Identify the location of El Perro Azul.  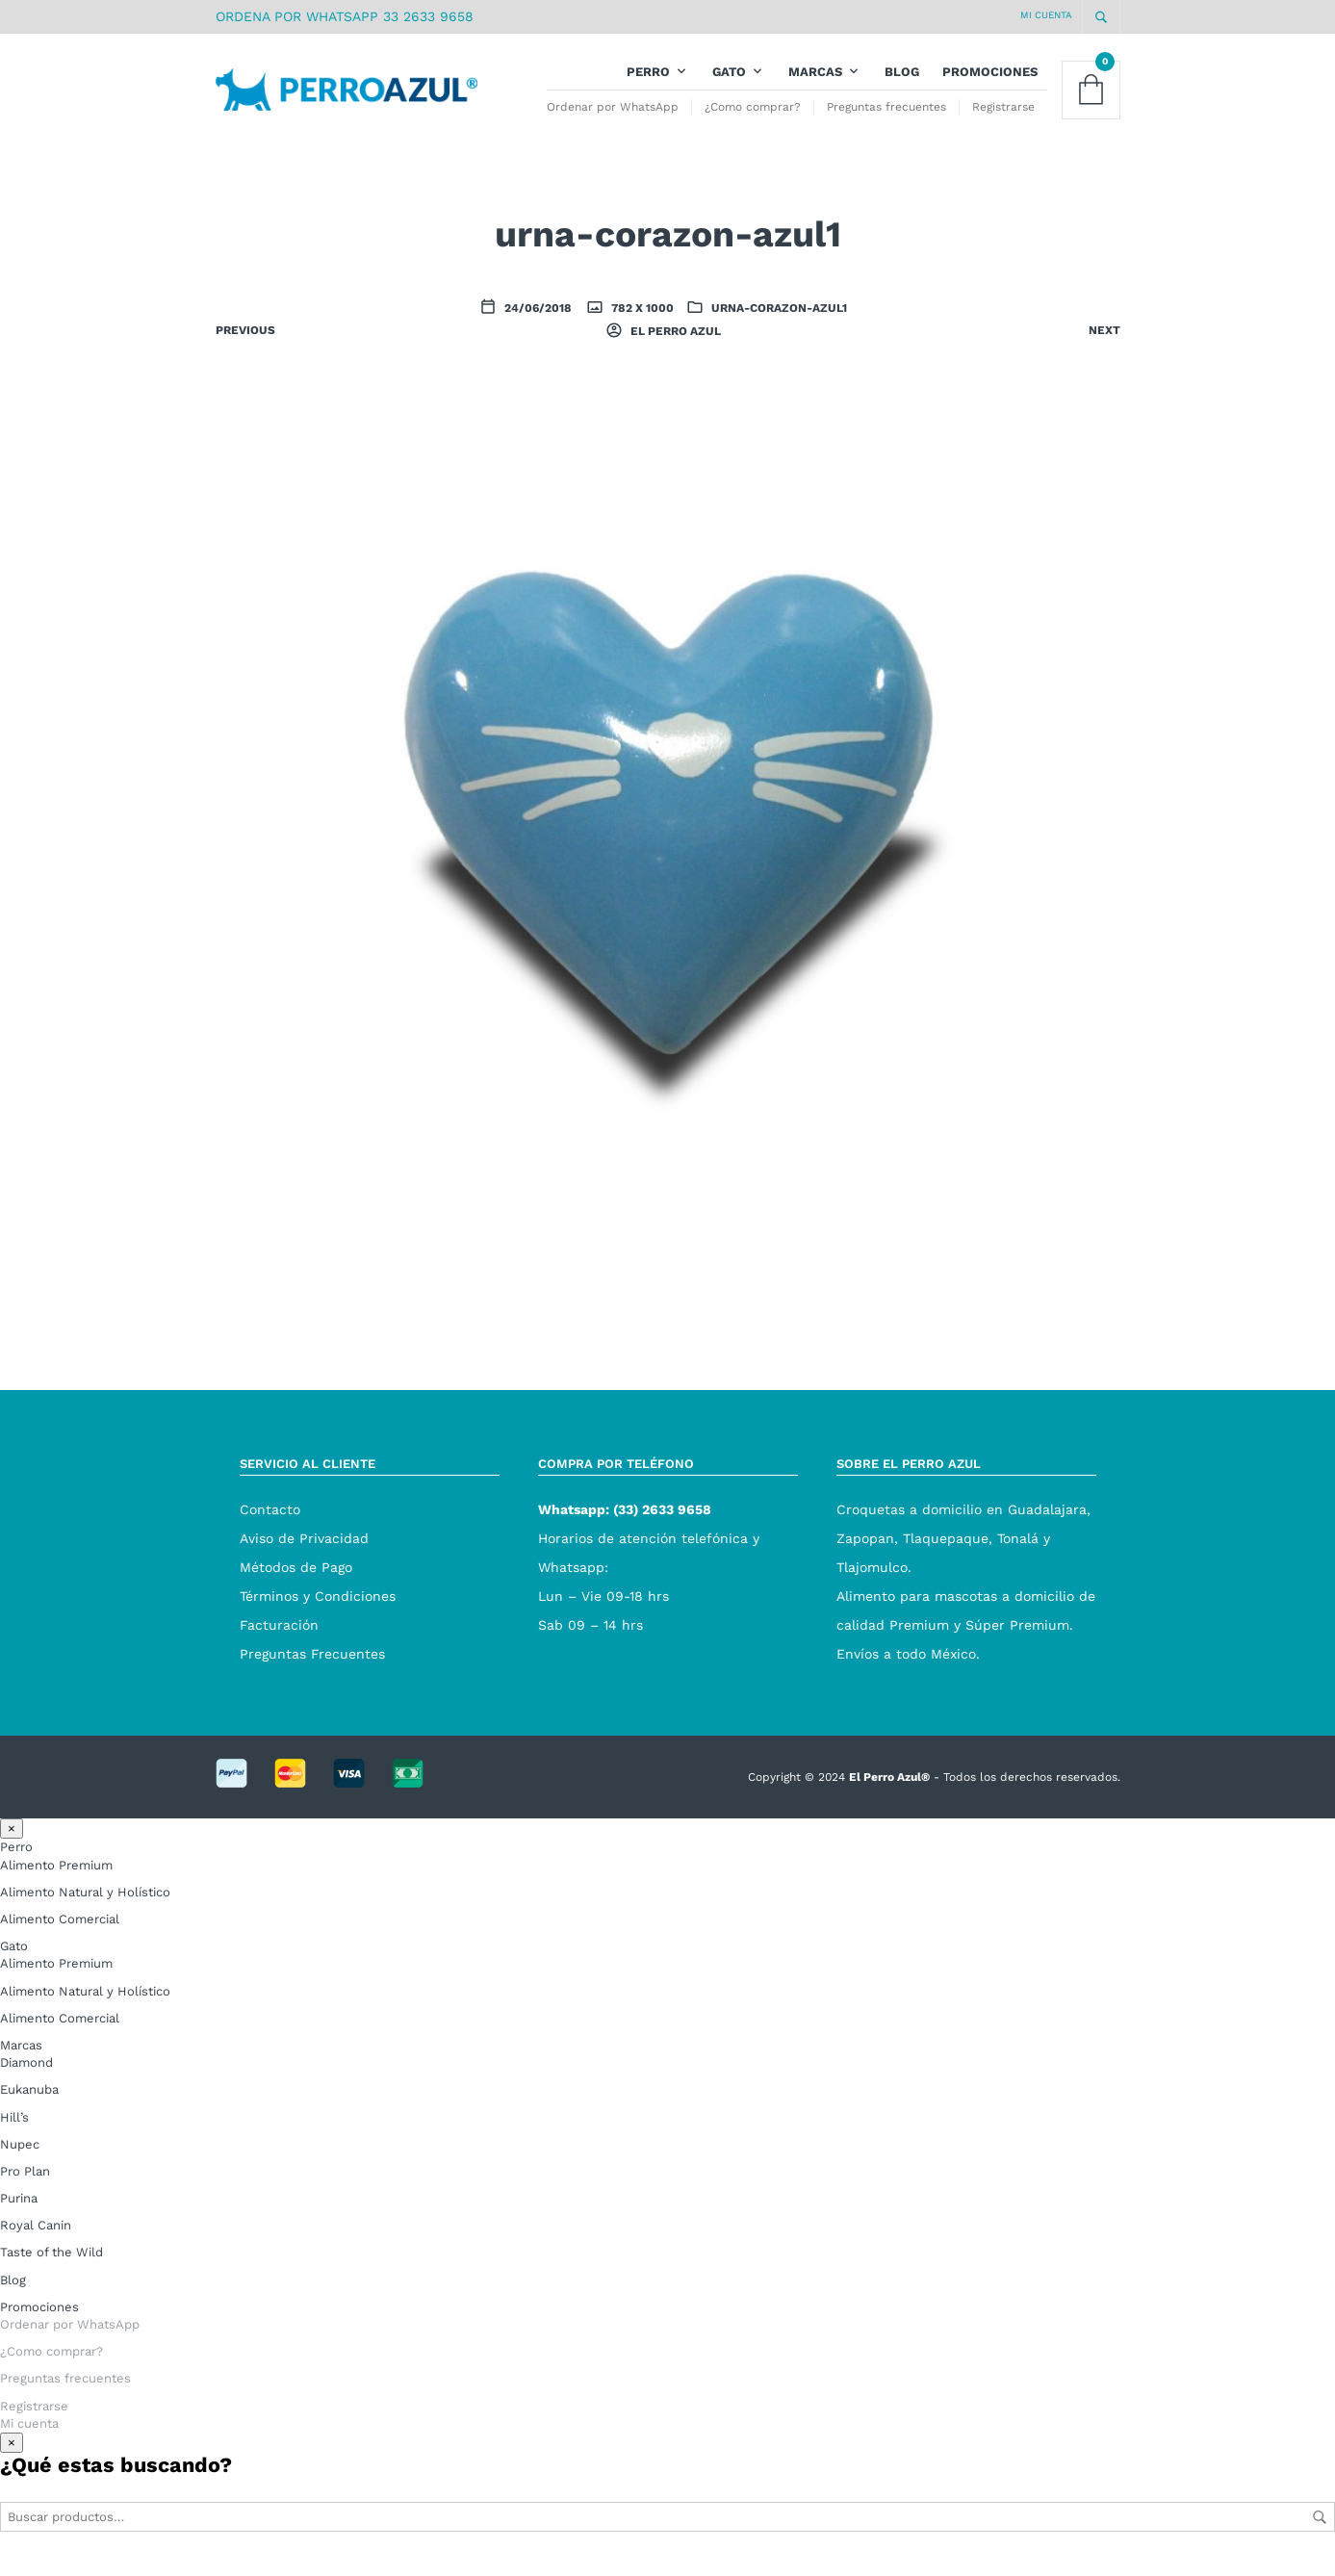
(674, 346).